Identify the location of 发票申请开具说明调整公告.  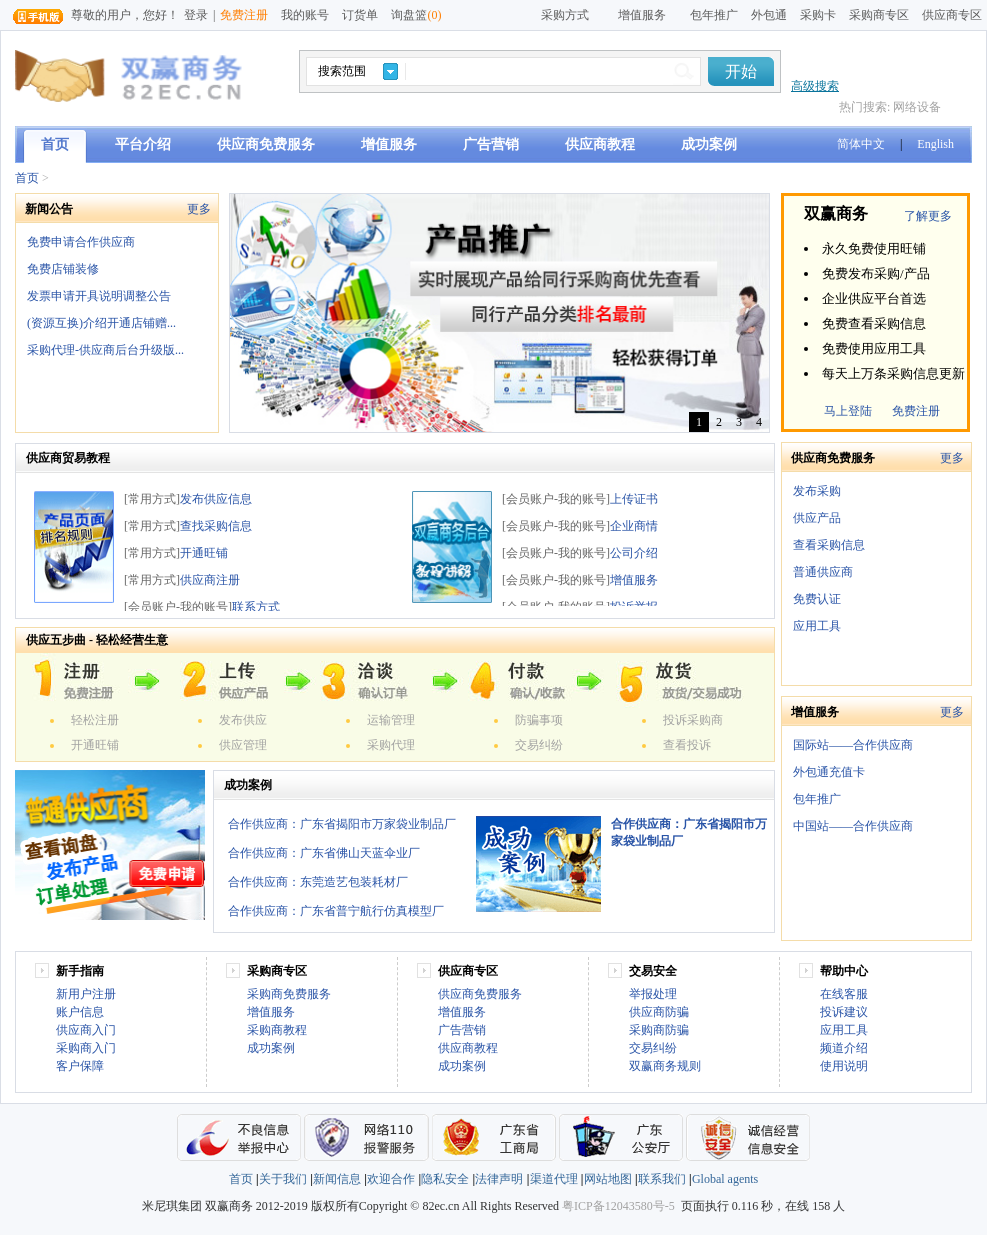
(99, 296).